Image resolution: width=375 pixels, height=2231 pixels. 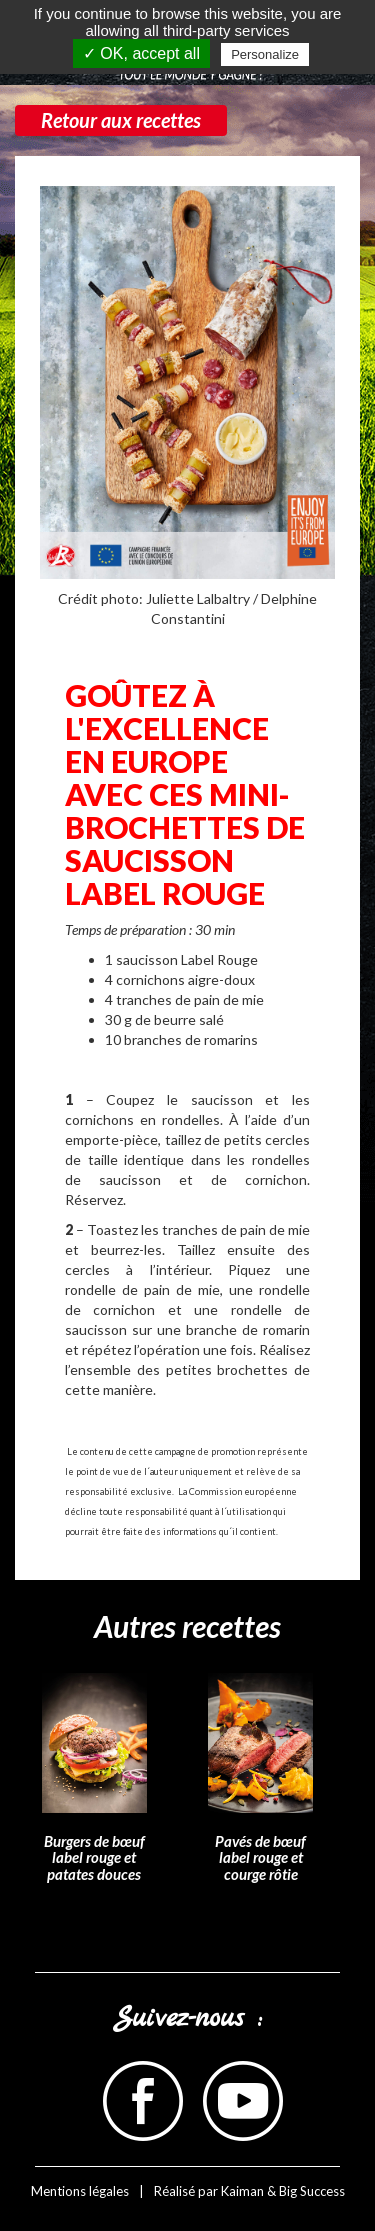 What do you see at coordinates (312, 2191) in the screenshot?
I see `Big Success` at bounding box center [312, 2191].